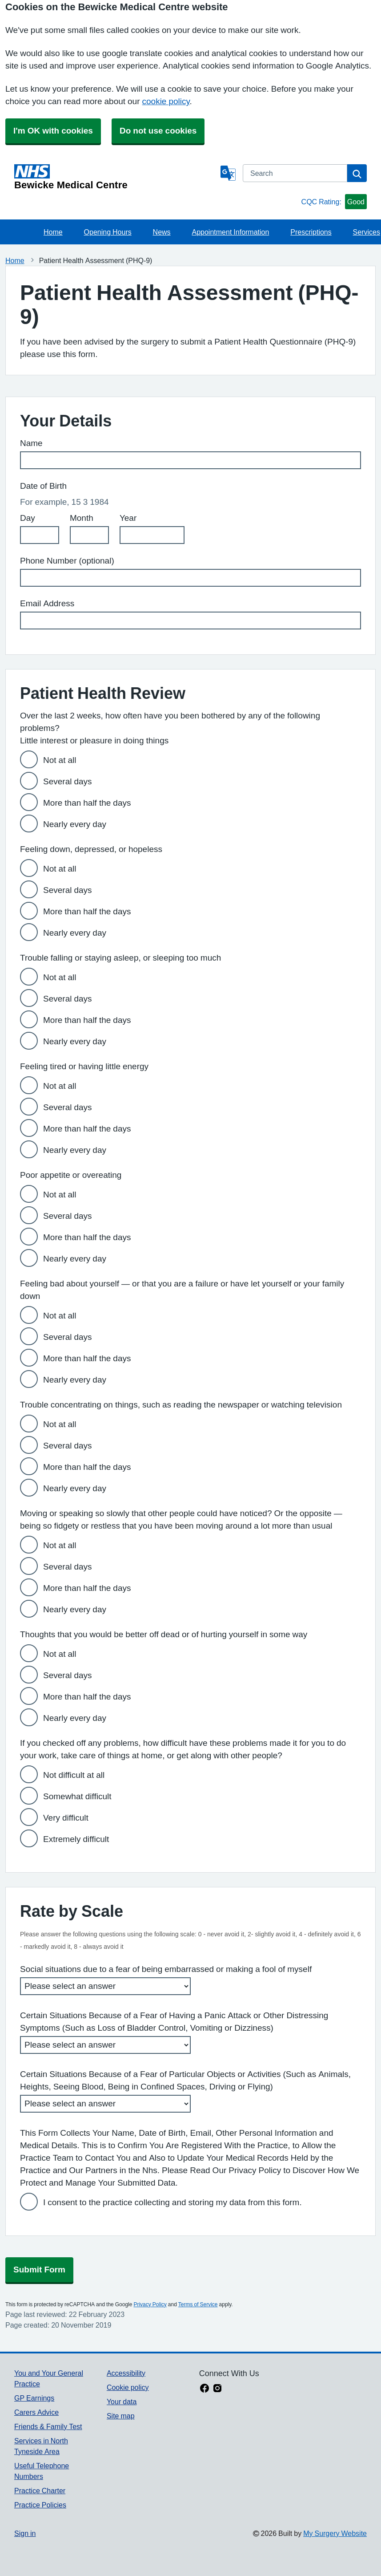  What do you see at coordinates (65, 1817) in the screenshot?
I see `Very difficult` at bounding box center [65, 1817].